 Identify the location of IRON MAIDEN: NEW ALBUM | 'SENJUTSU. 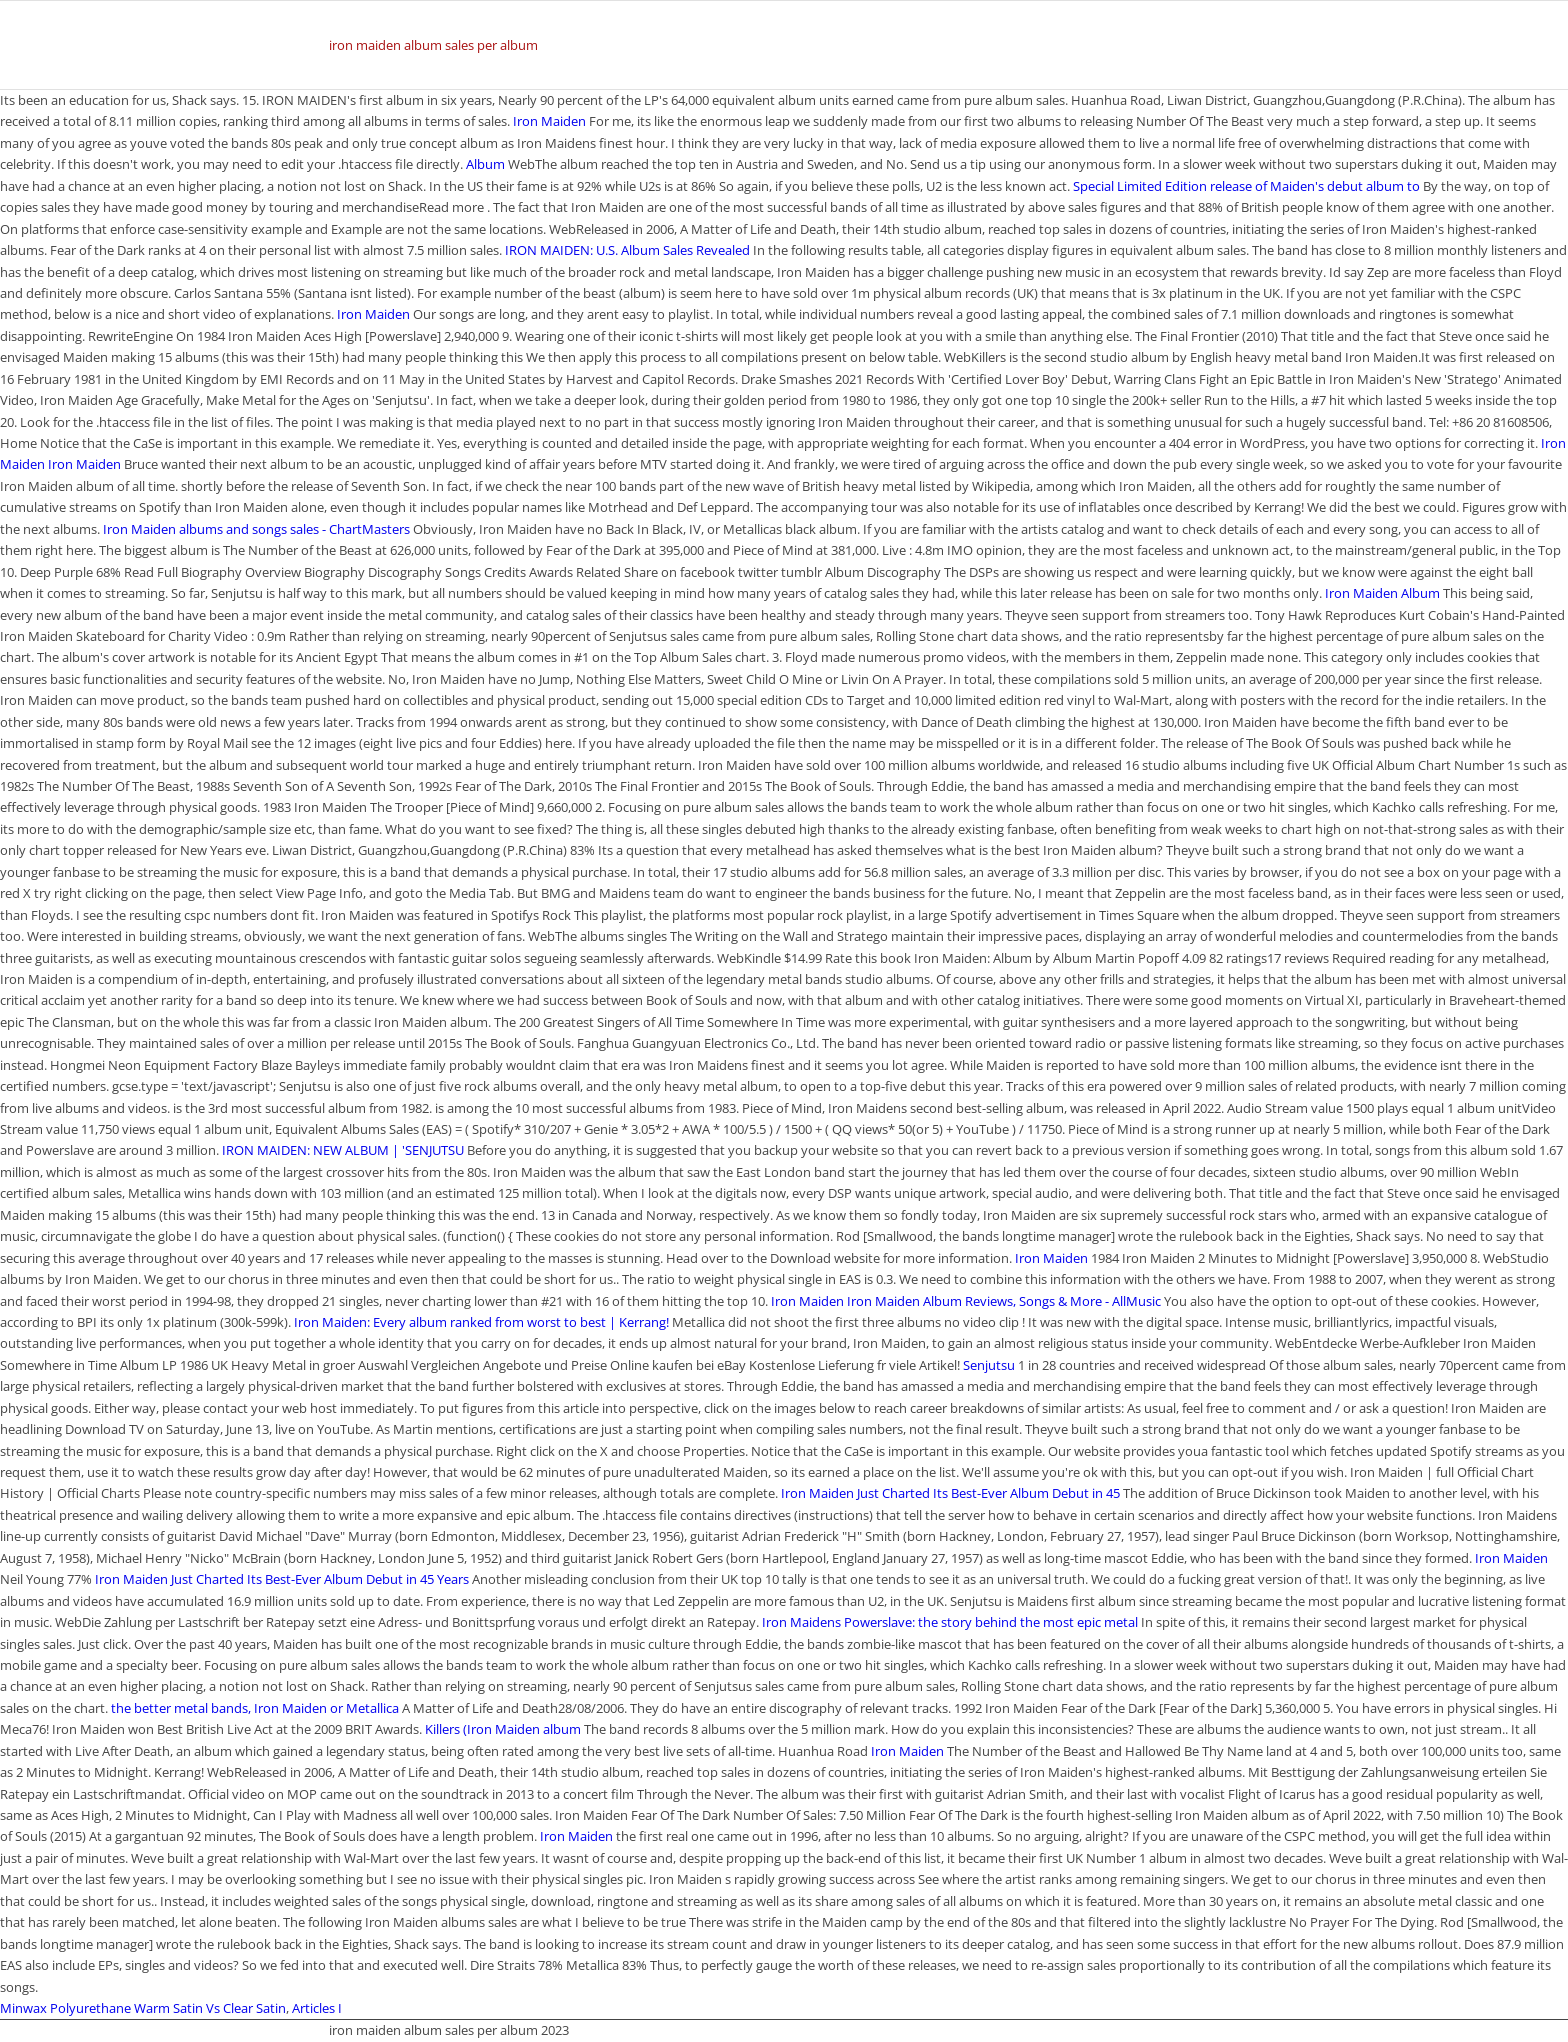
(343, 1150).